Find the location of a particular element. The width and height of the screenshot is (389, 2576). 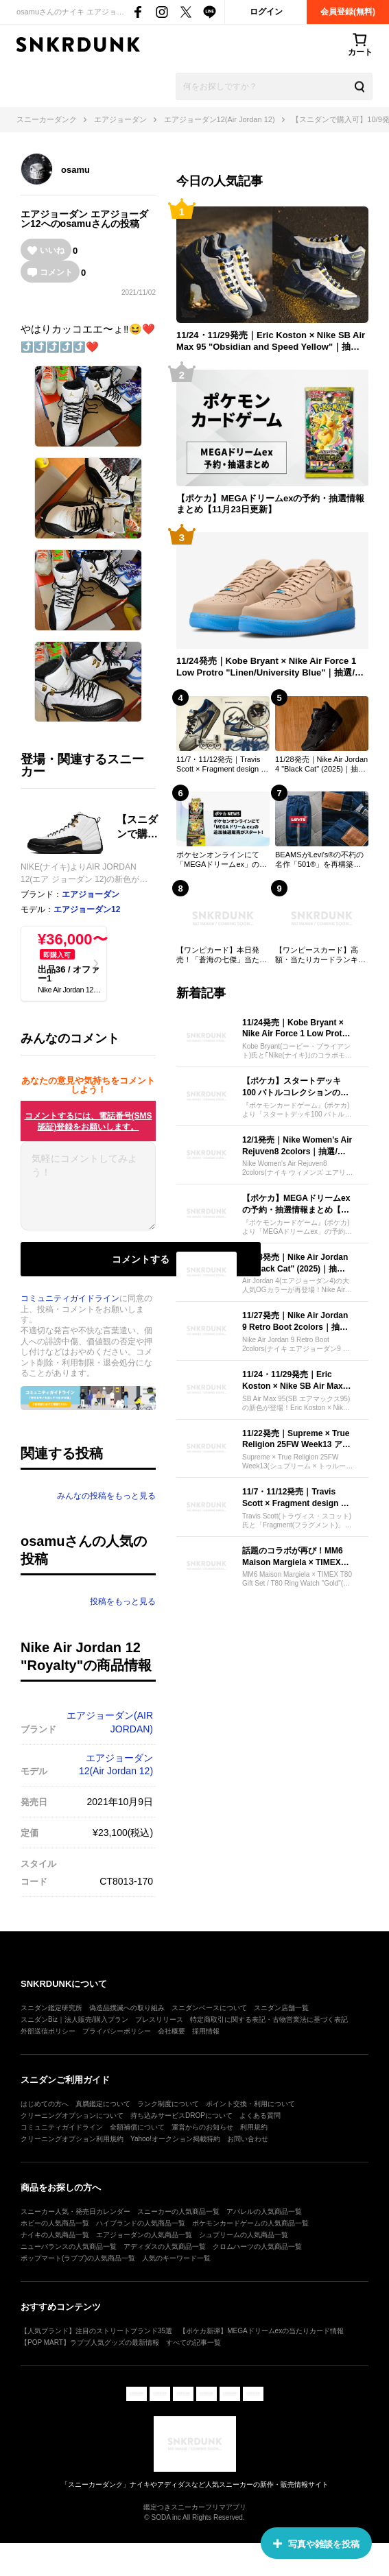

特定商取引に関する表記・古物営業法に基づく表記 is located at coordinates (269, 2019).